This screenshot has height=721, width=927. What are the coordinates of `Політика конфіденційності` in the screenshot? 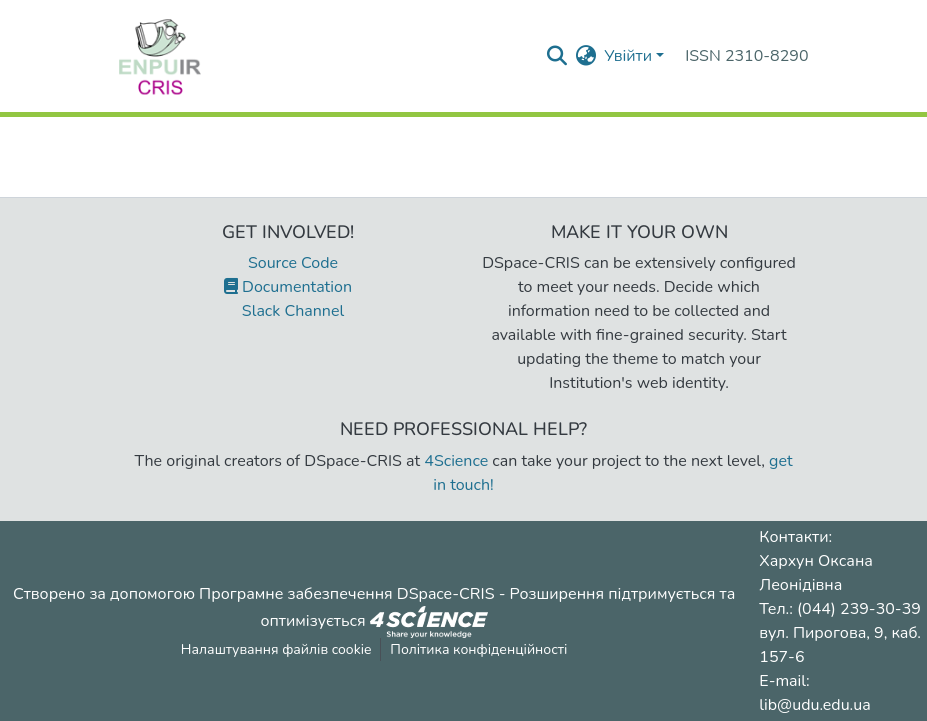 It's located at (478, 649).